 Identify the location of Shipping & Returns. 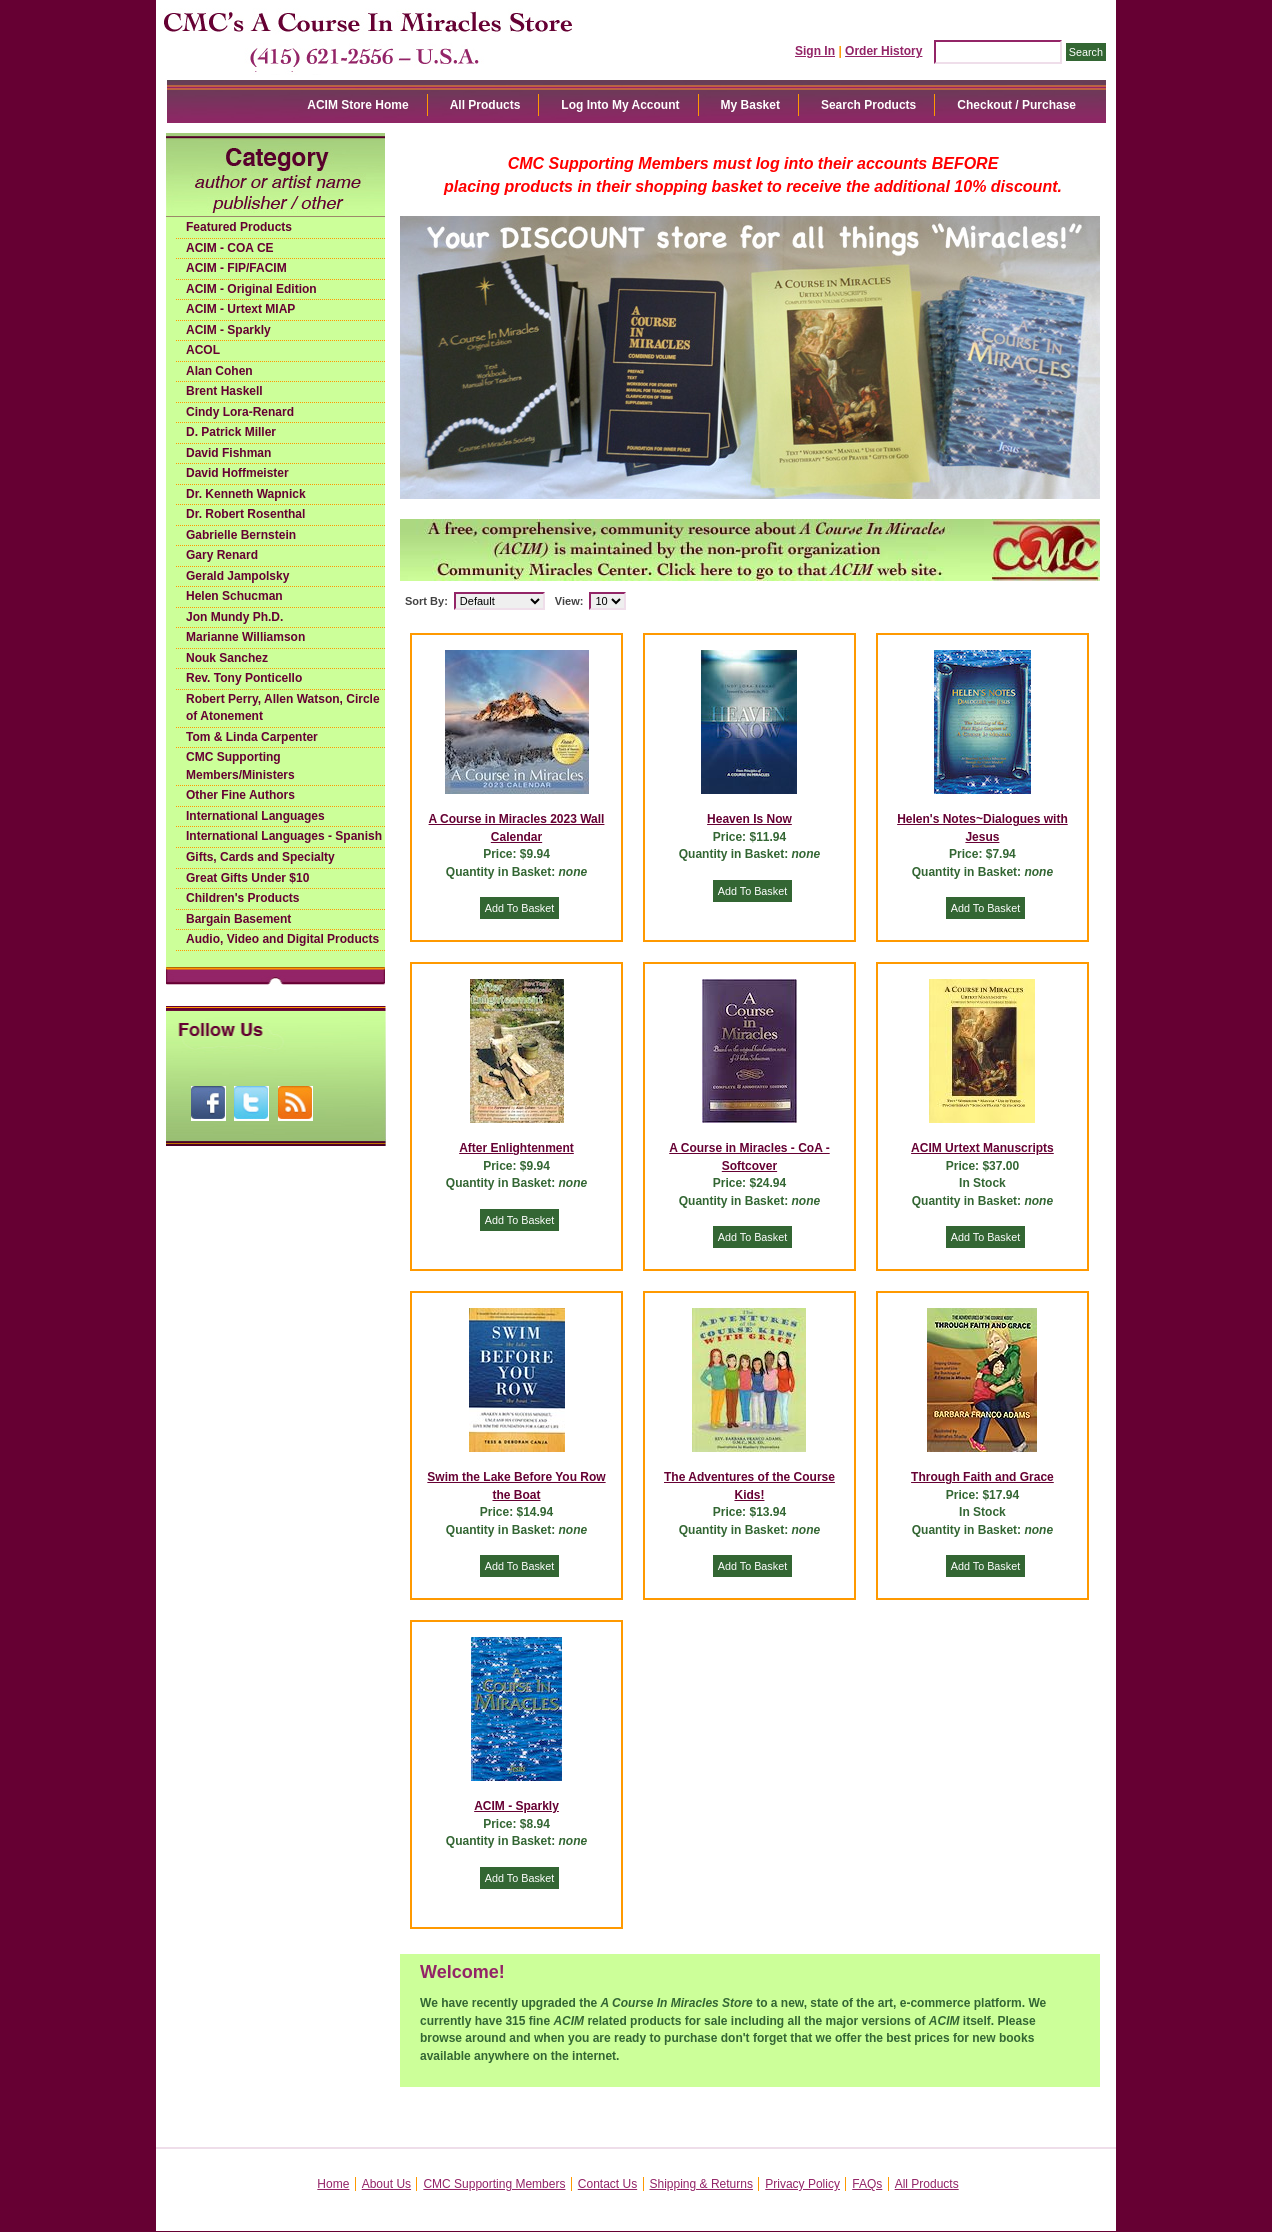
(701, 2184).